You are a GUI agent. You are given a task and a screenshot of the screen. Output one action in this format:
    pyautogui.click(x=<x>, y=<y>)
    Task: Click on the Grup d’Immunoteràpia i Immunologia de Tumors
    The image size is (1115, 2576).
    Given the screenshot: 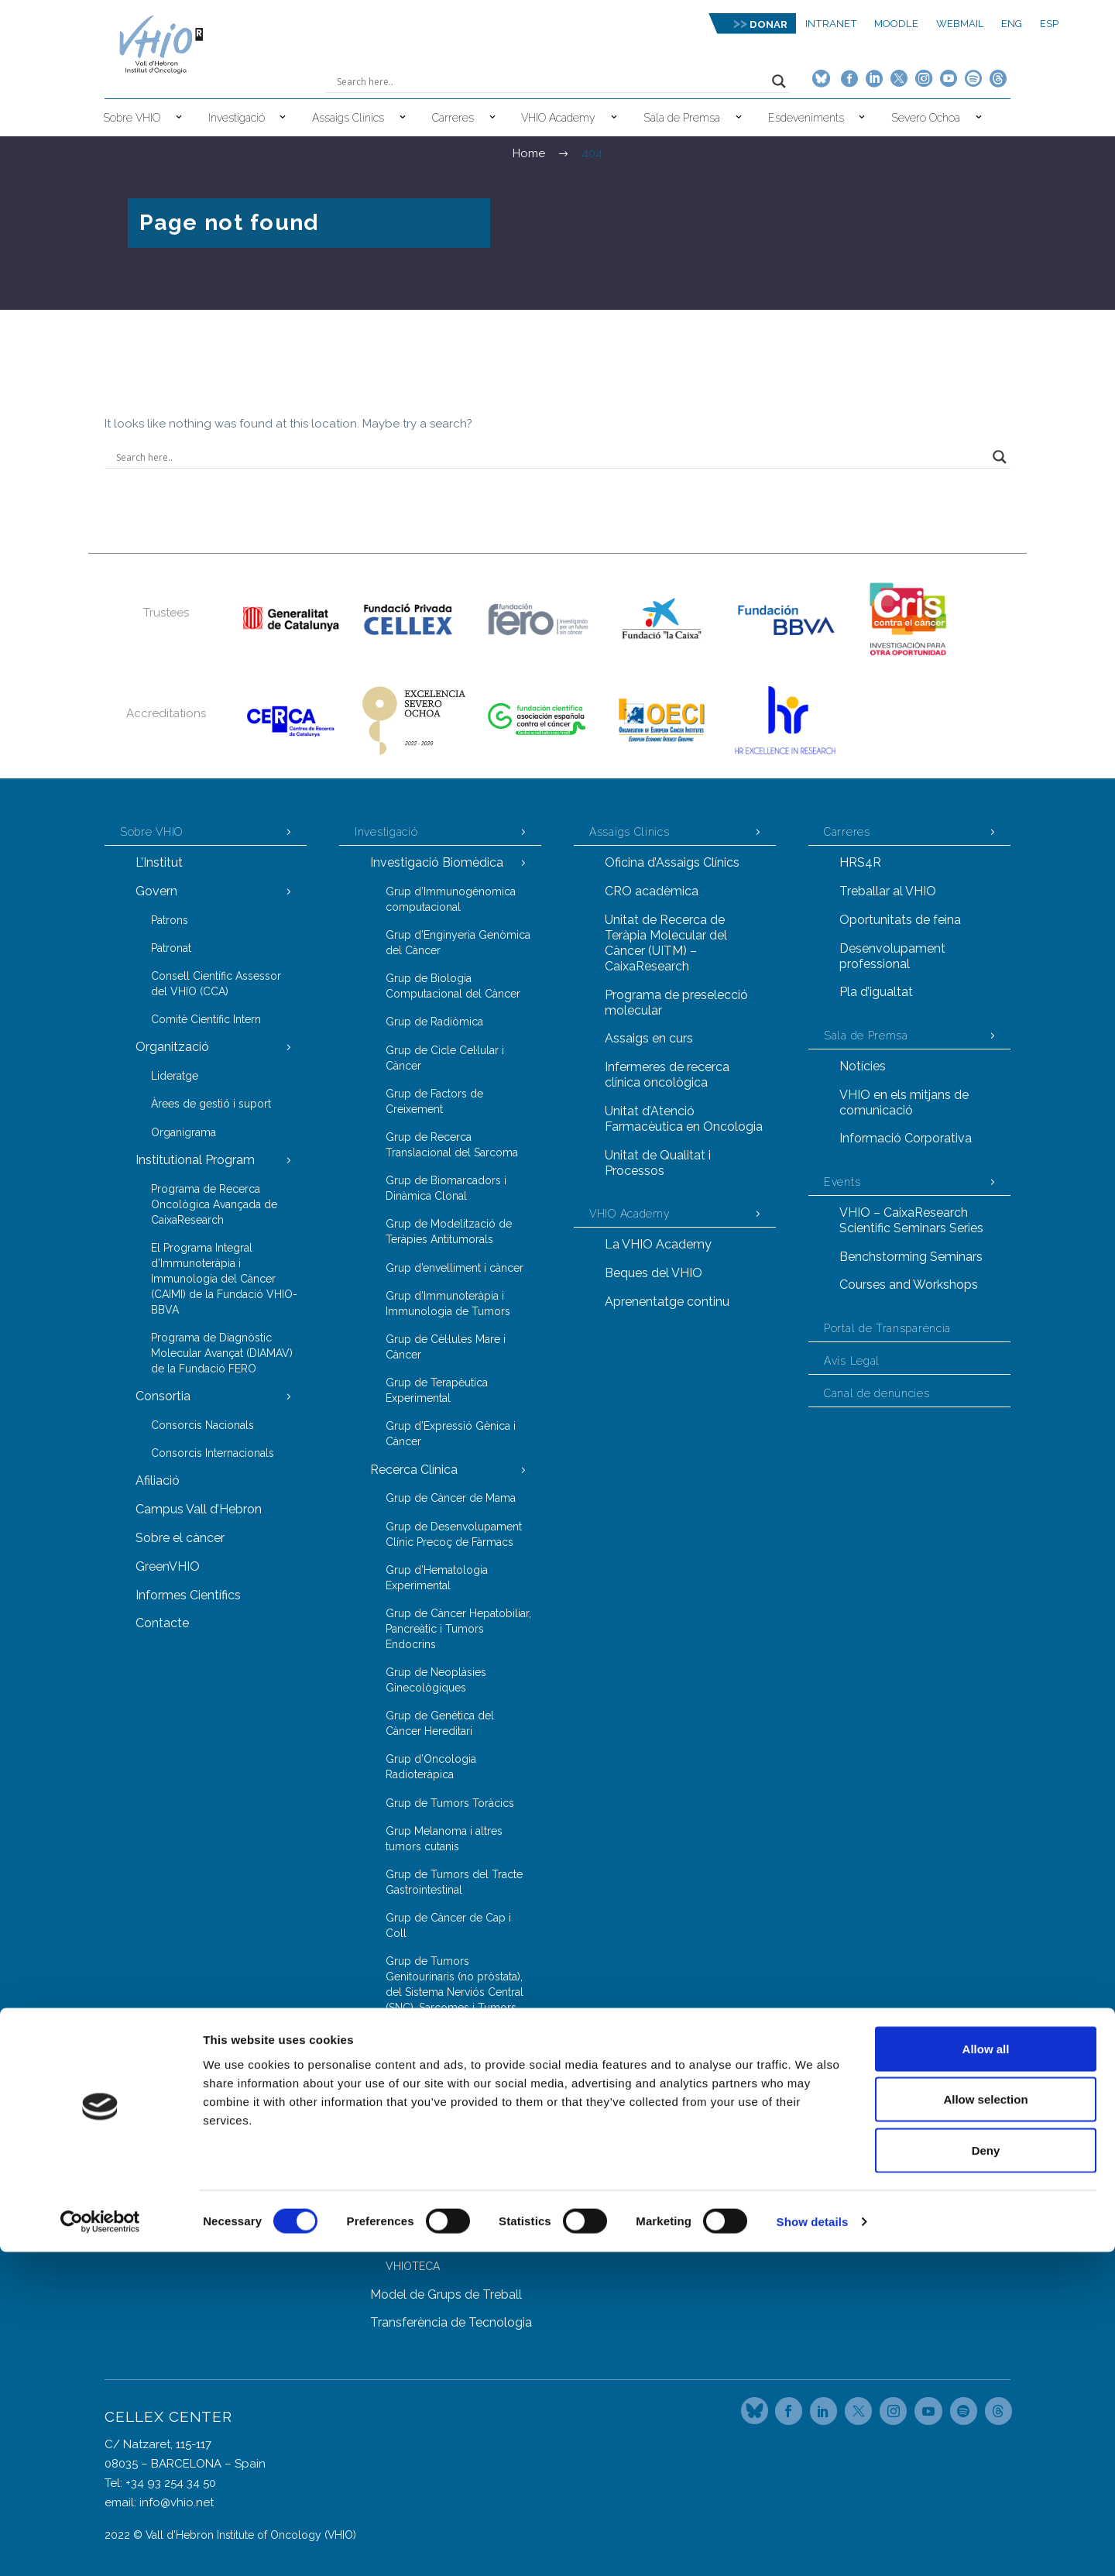 What is the action you would take?
    pyautogui.click(x=448, y=1303)
    